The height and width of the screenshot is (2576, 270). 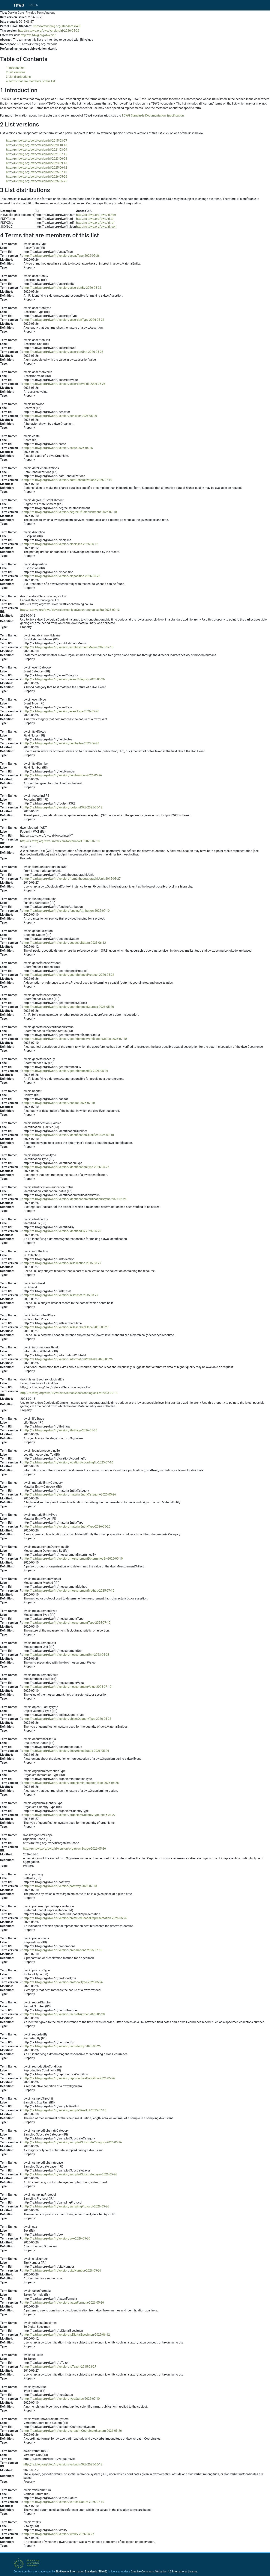 What do you see at coordinates (15, 68) in the screenshot?
I see `1 Introduction` at bounding box center [15, 68].